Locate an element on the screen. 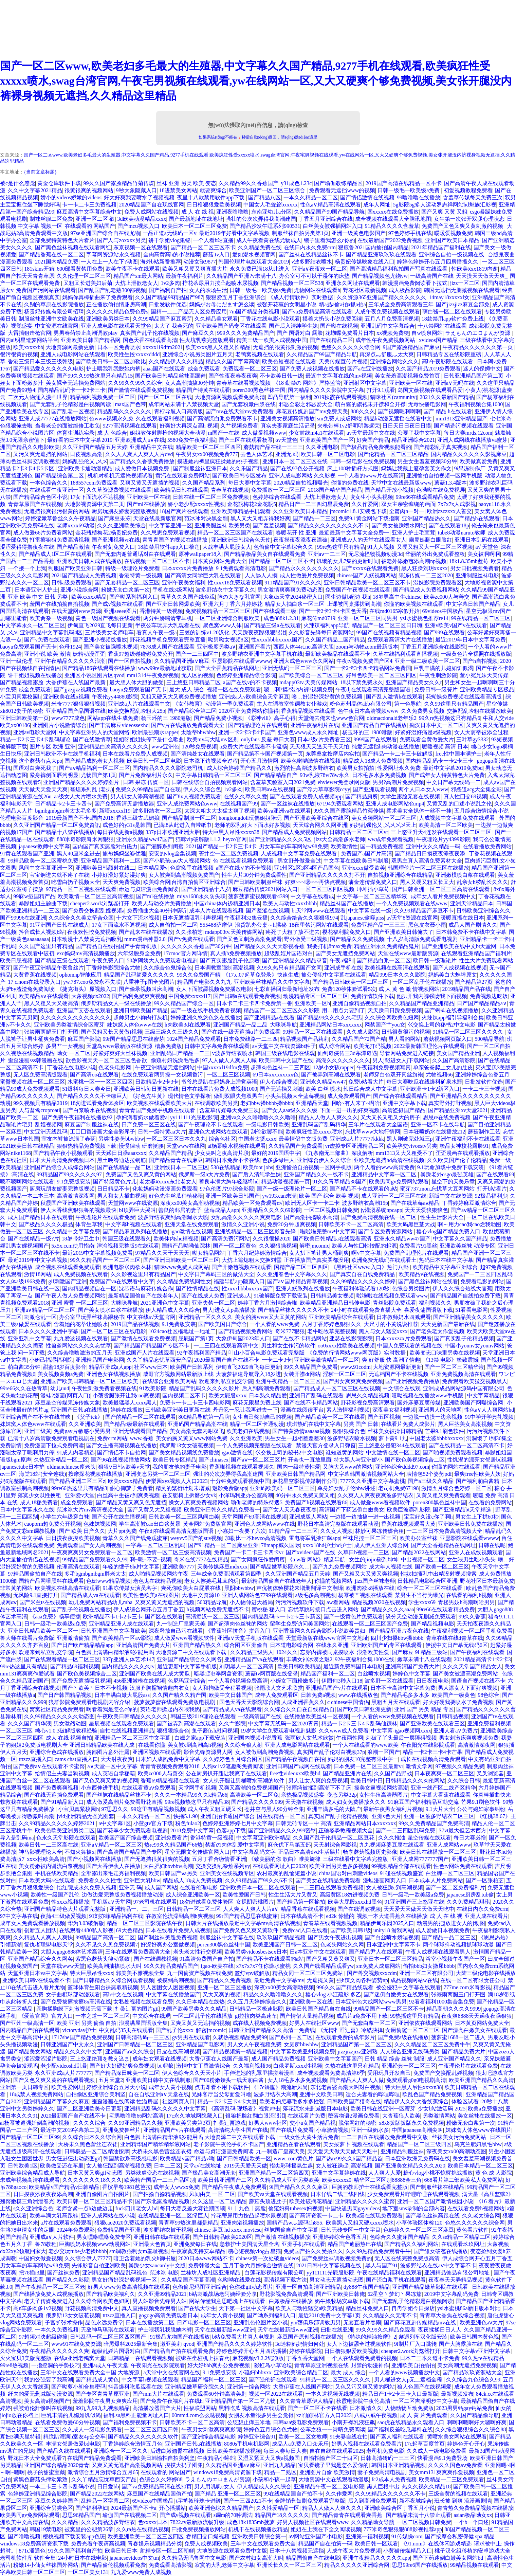 Image resolution: width=516 pixels, height=2576 pixels. 欧美精品中文字幕亚洲综合 is located at coordinates (445, 1267).